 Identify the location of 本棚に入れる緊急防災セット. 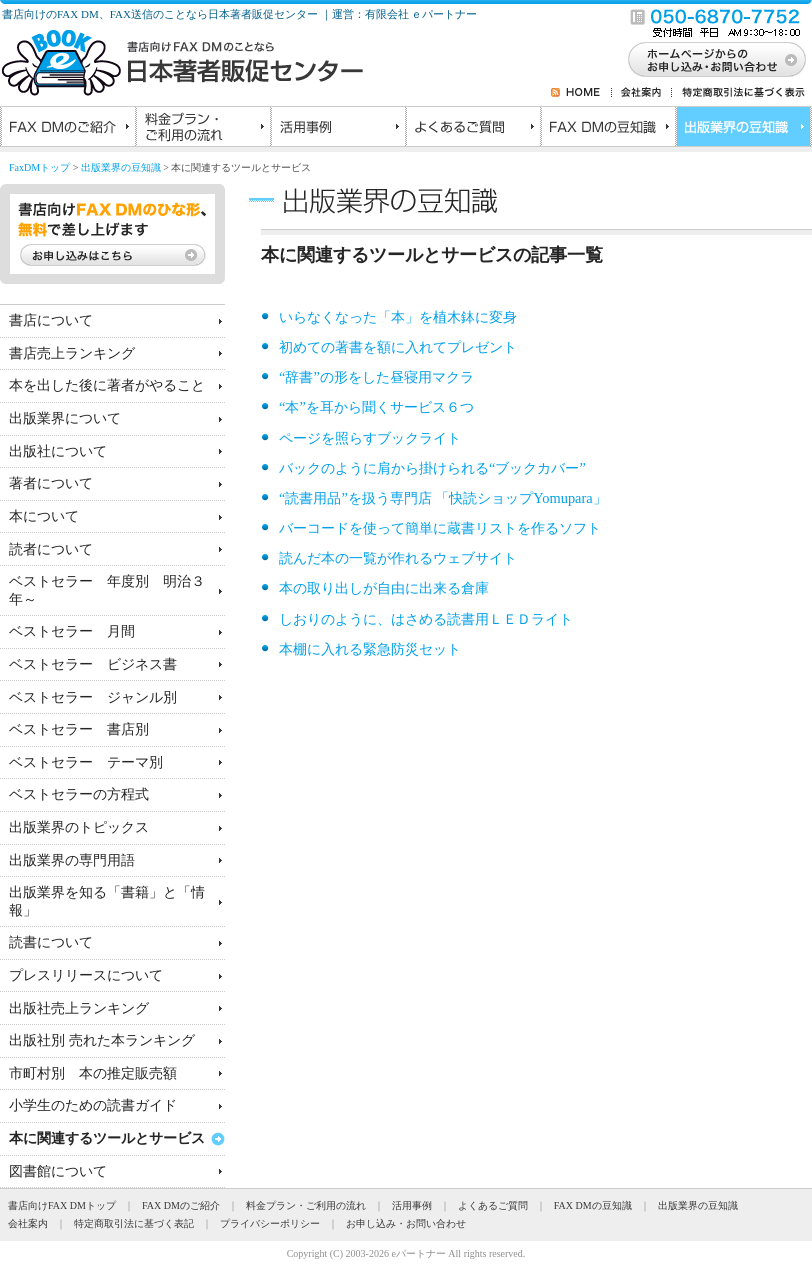
(370, 649).